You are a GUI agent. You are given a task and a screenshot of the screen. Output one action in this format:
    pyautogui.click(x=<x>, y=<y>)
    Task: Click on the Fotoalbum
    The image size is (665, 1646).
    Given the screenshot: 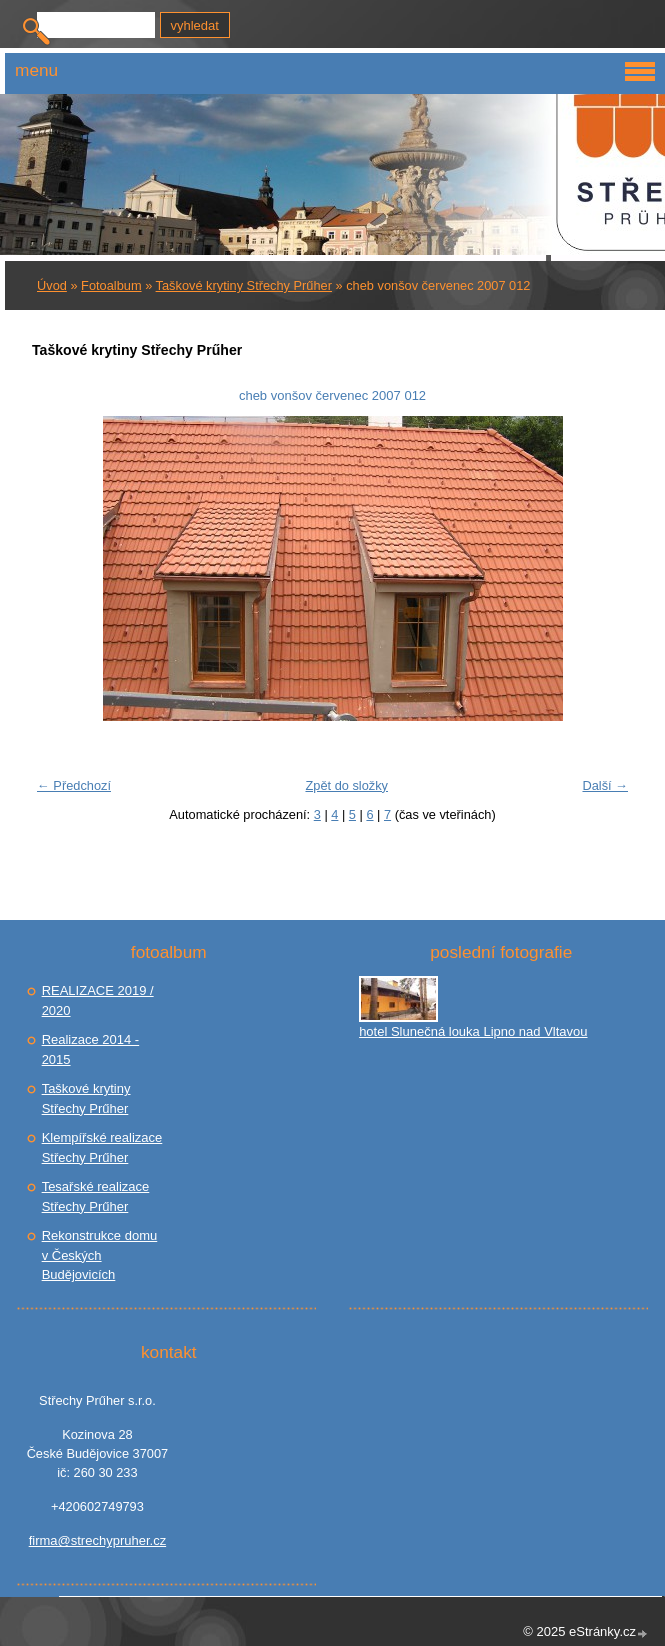 What is the action you would take?
    pyautogui.click(x=111, y=285)
    